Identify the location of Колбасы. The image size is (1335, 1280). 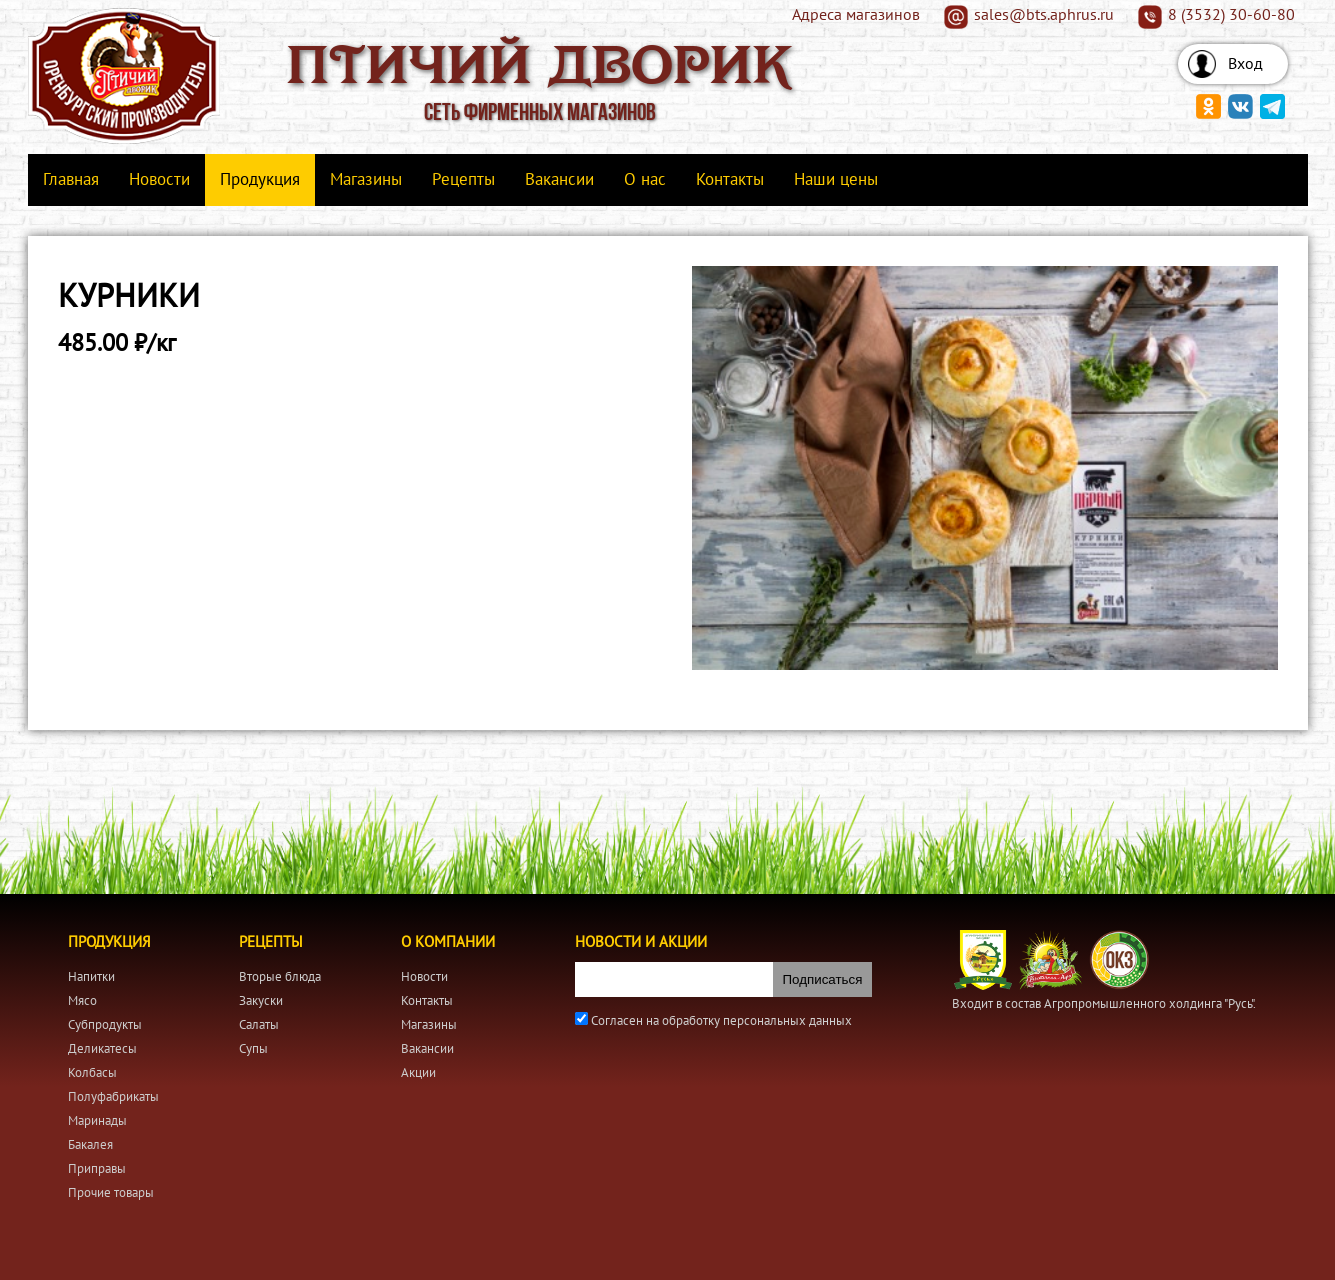
(92, 1073).